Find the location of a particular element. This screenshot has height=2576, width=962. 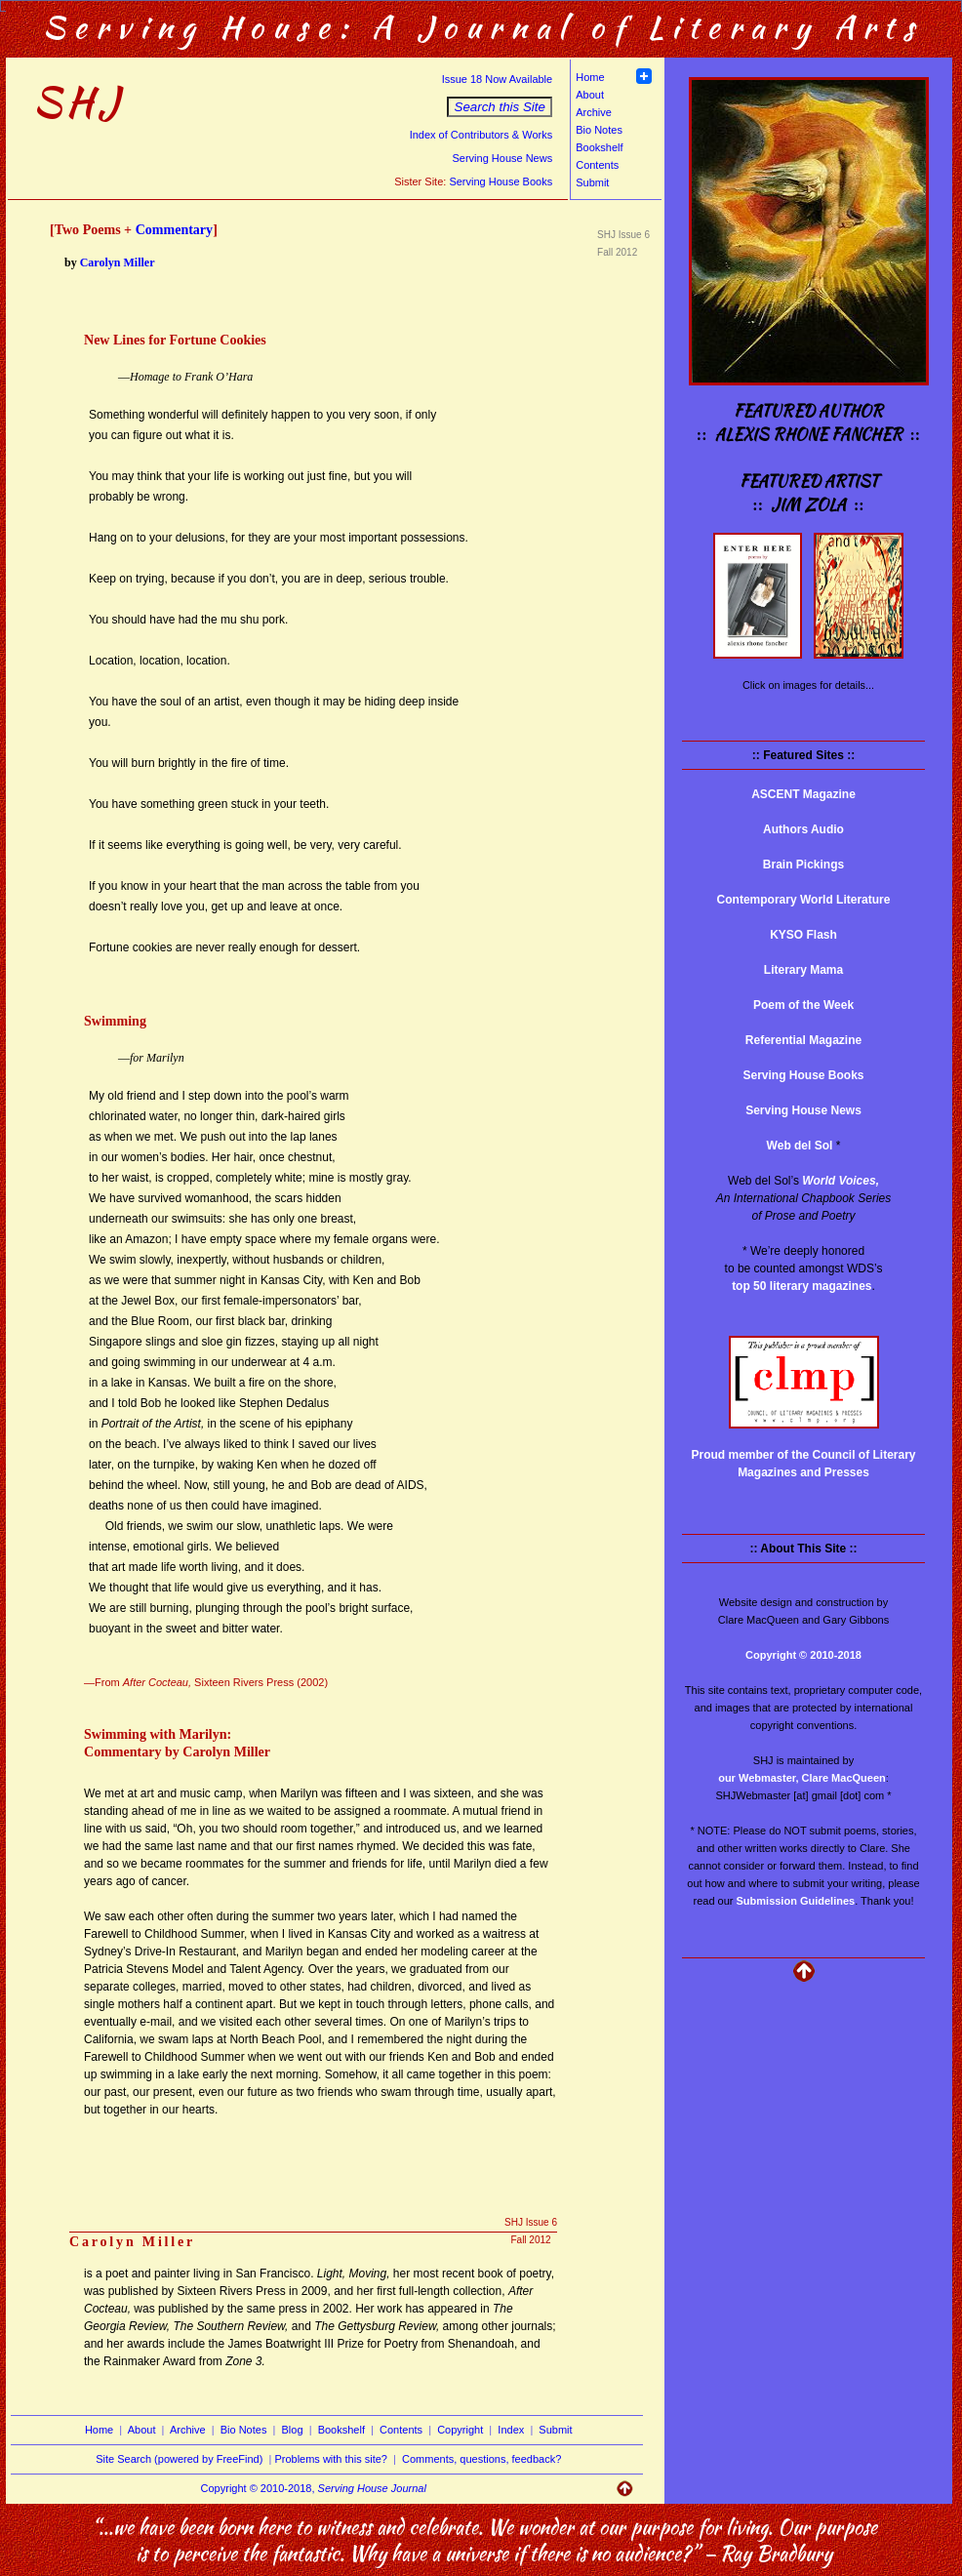

Poem of the Week is located at coordinates (803, 1005).